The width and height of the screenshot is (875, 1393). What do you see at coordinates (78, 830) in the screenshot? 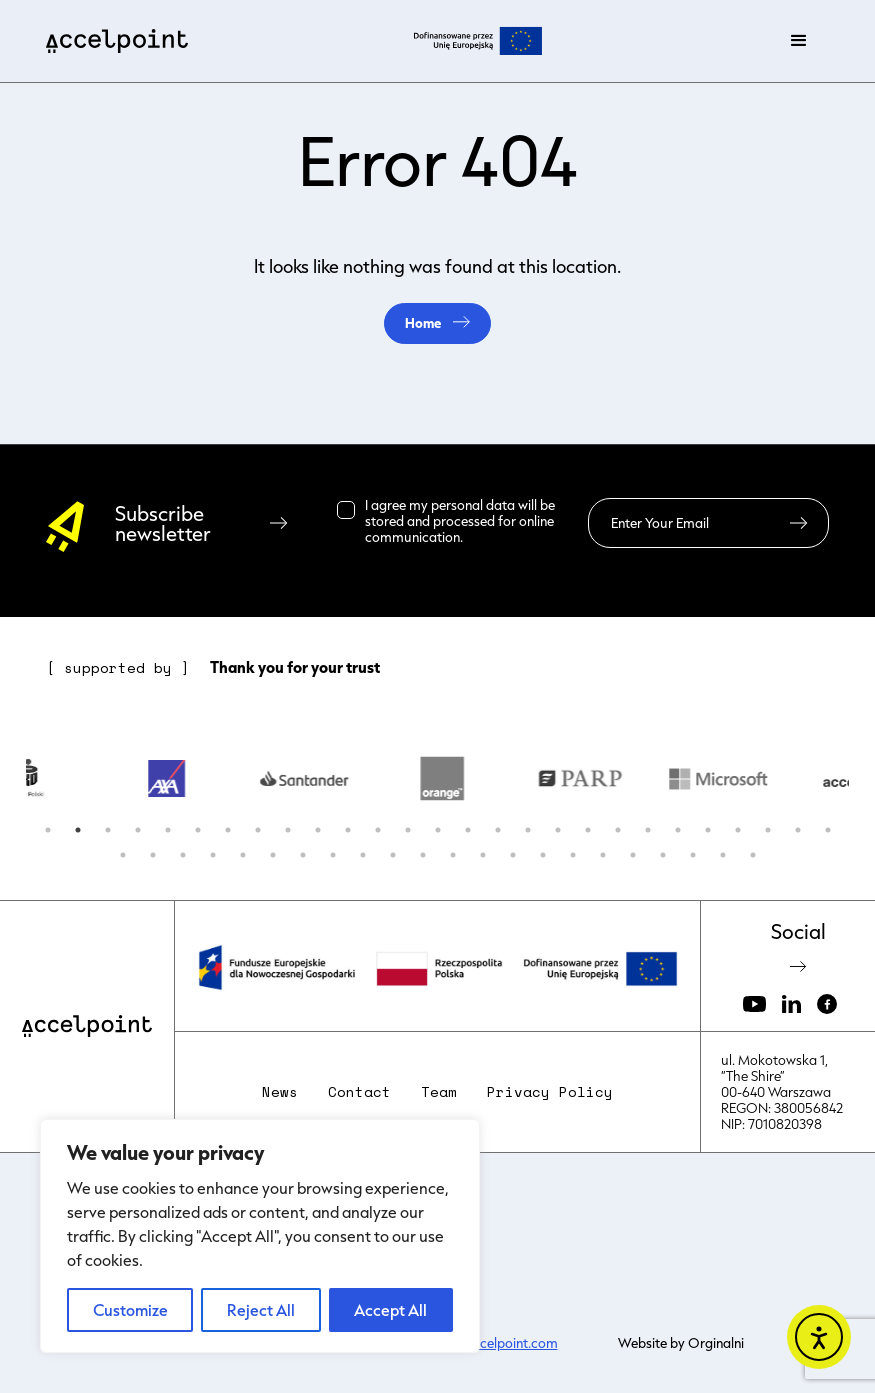
I see `2 [button]` at bounding box center [78, 830].